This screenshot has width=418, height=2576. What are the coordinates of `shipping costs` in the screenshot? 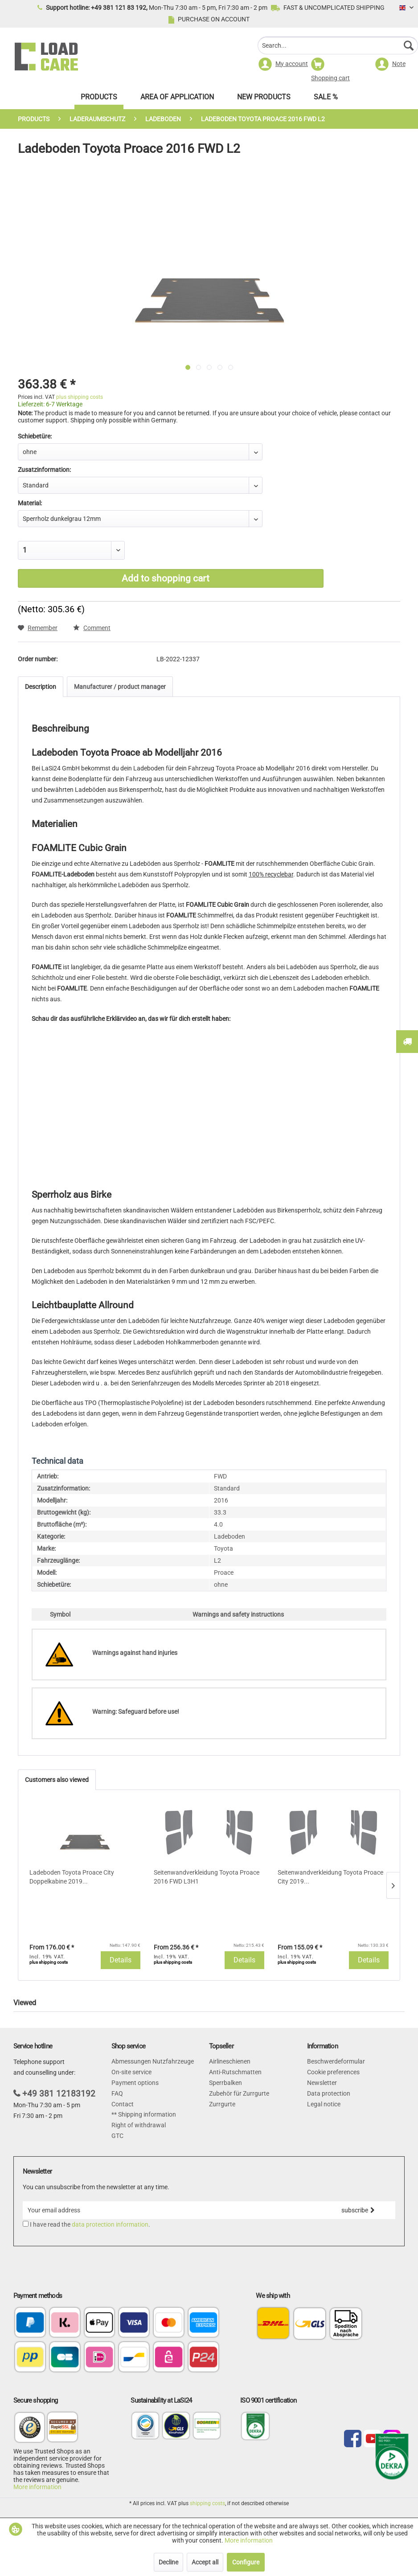 It's located at (207, 2503).